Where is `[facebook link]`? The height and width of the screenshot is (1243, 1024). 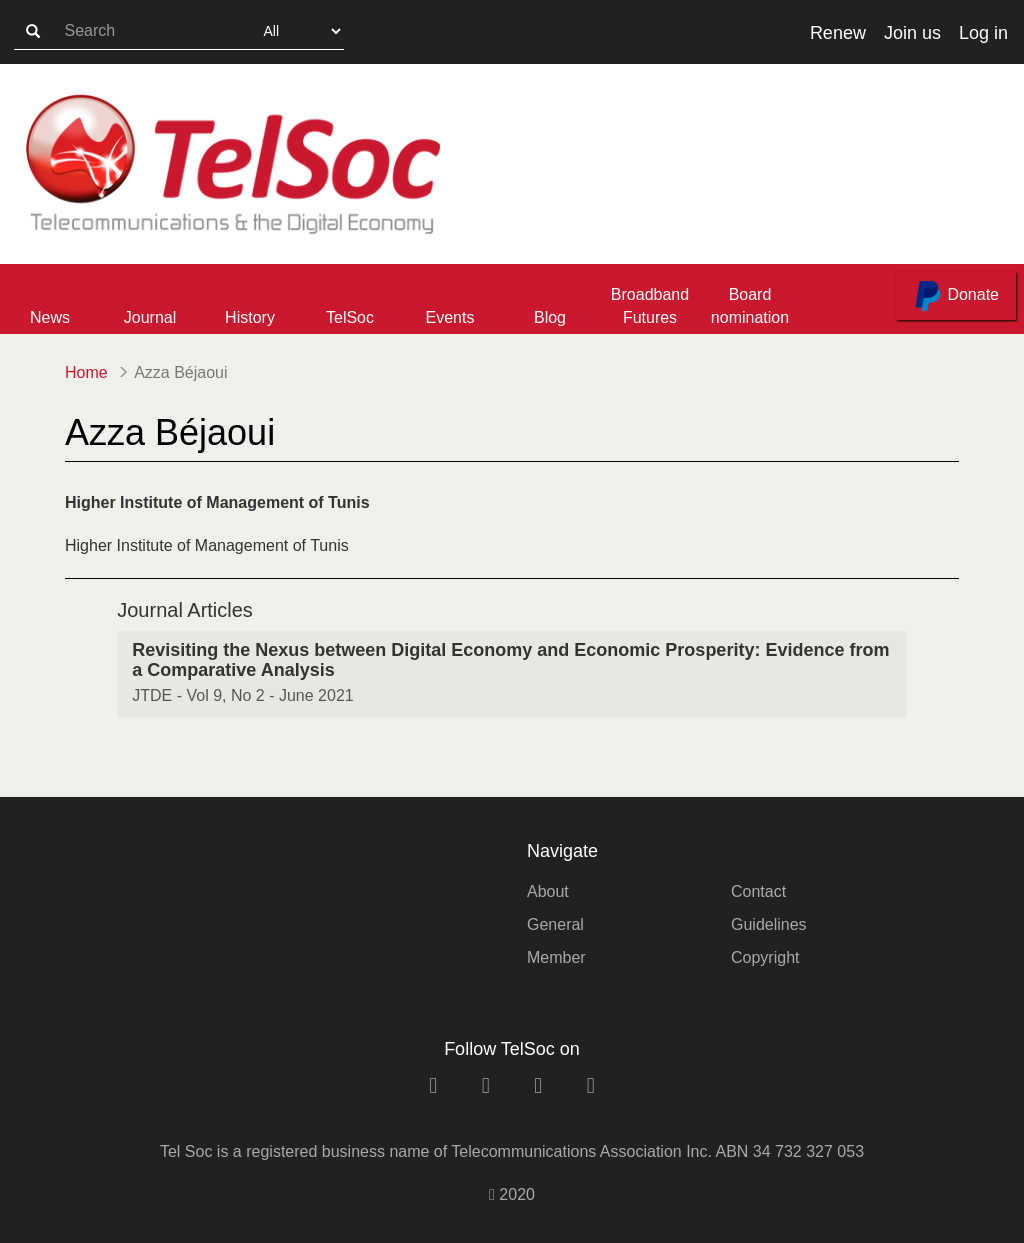 [facebook link] is located at coordinates (486, 1085).